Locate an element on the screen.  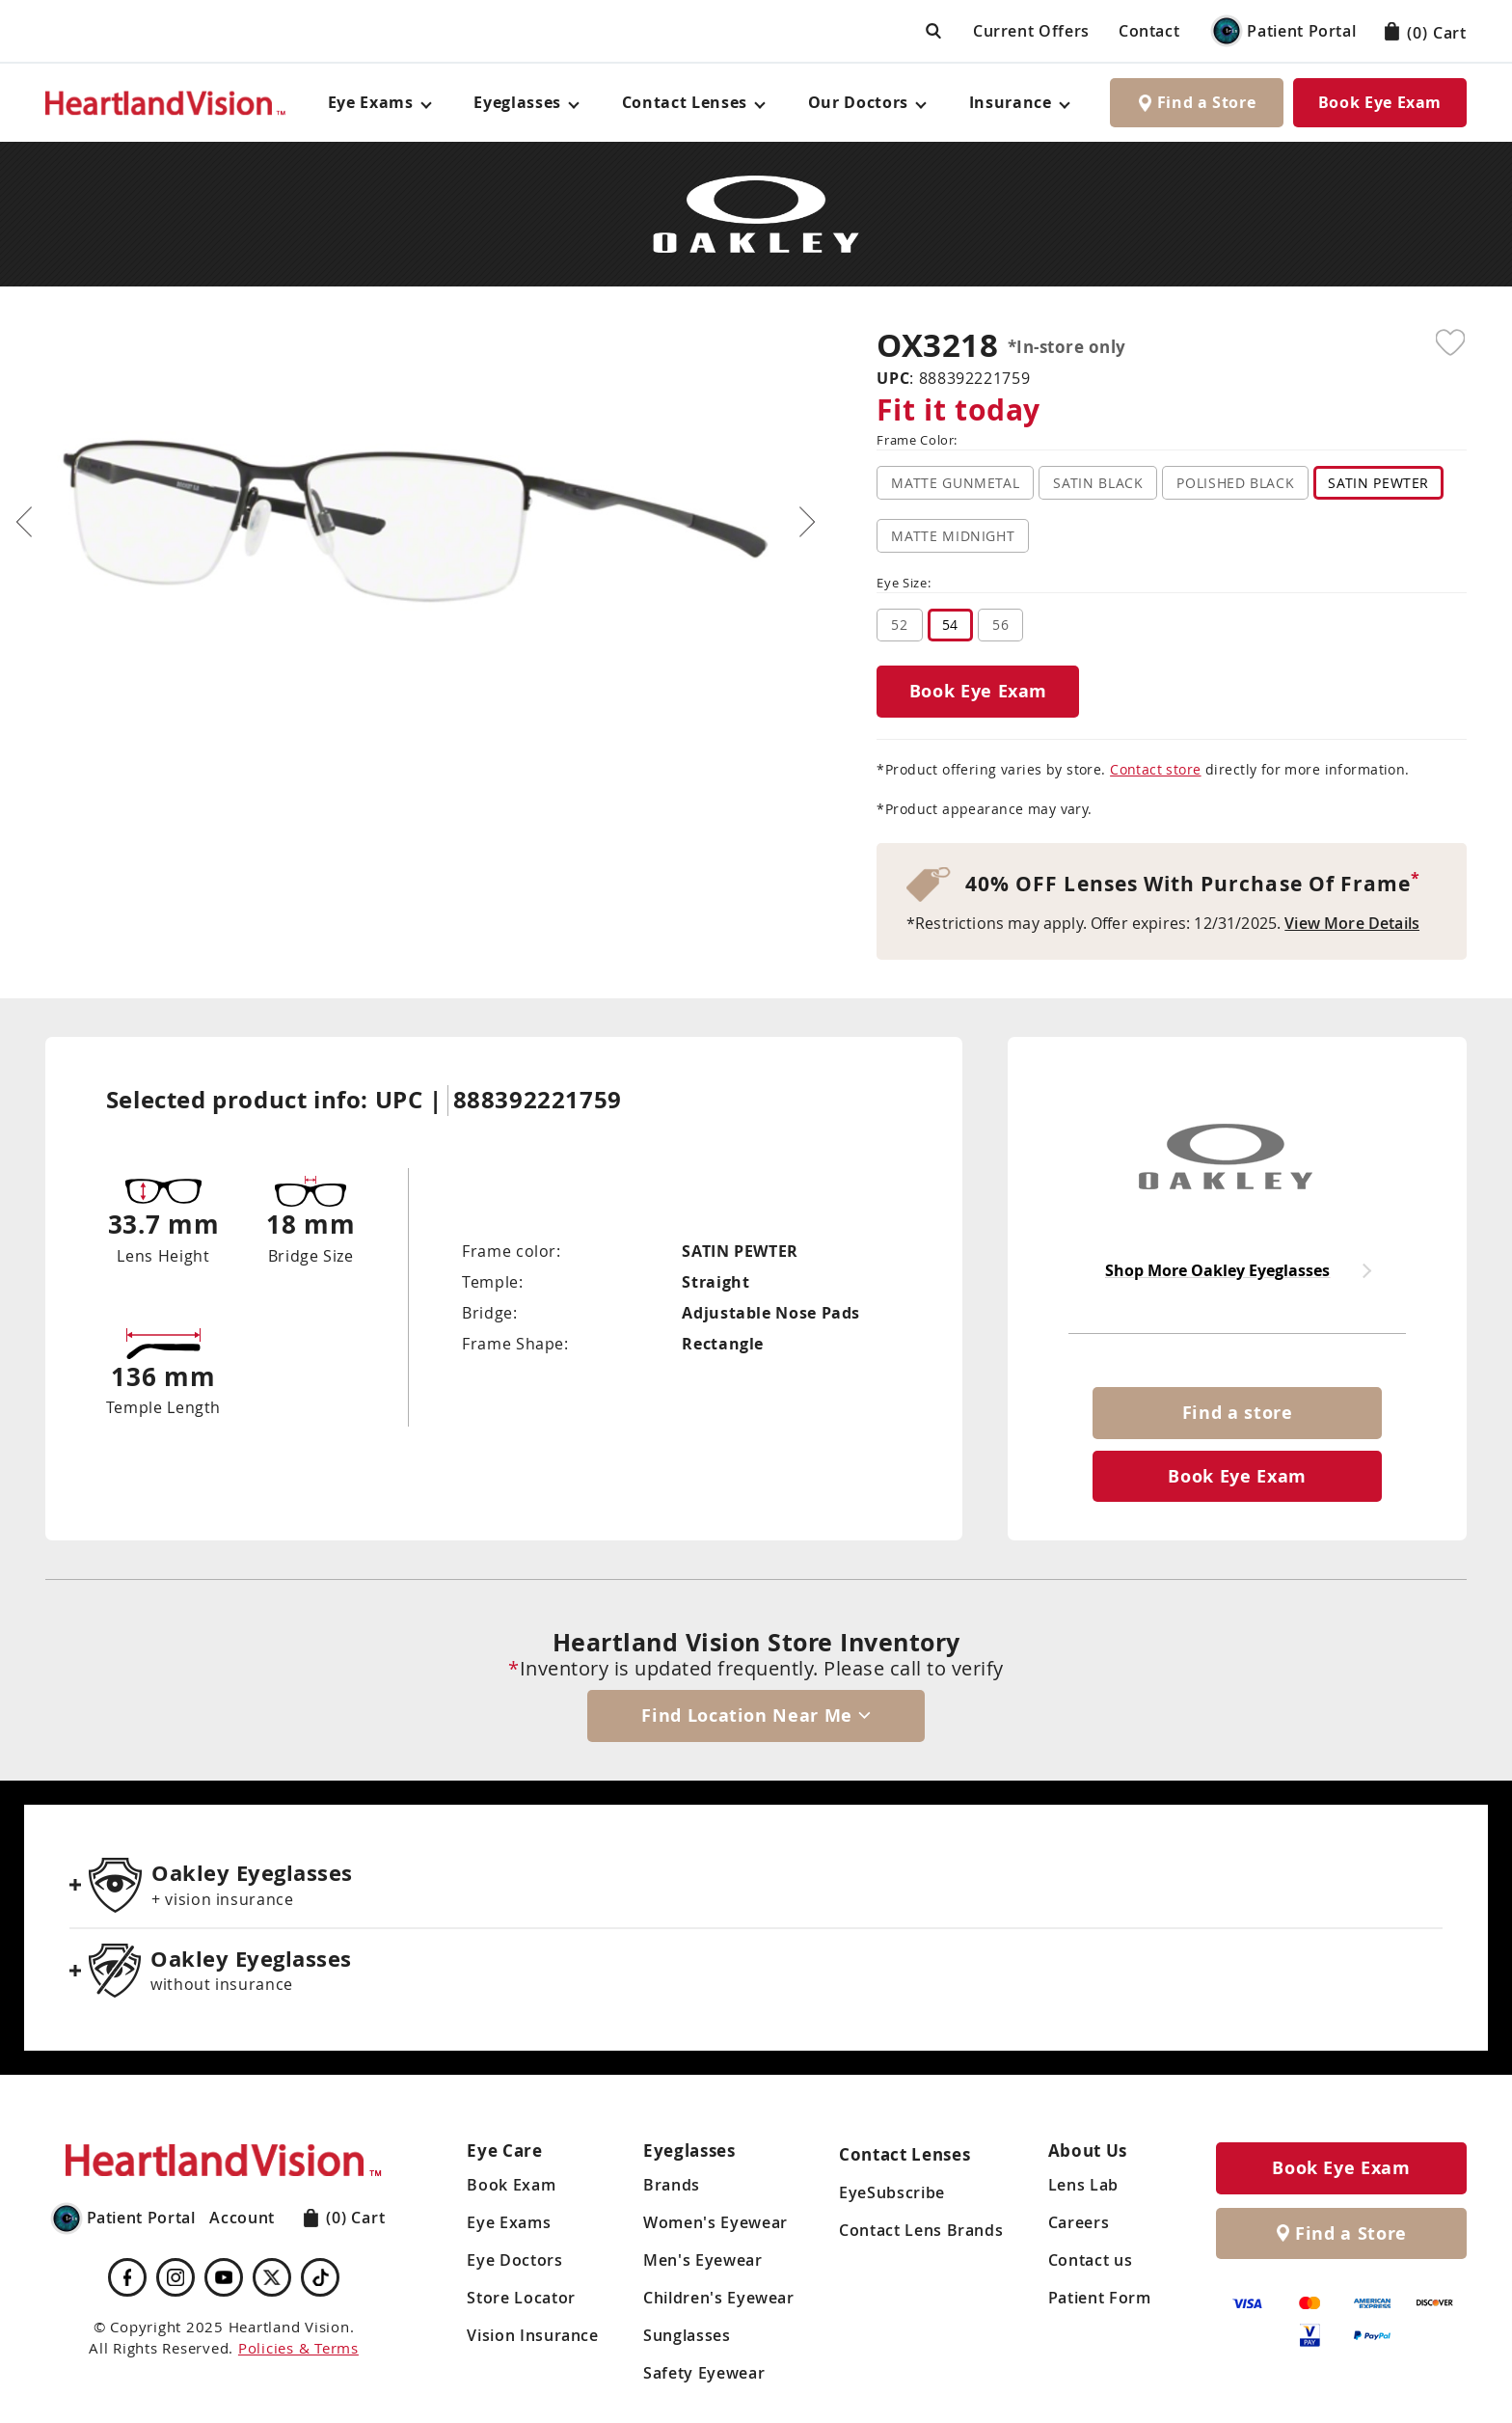
Frame Color: is located at coordinates (917, 441).